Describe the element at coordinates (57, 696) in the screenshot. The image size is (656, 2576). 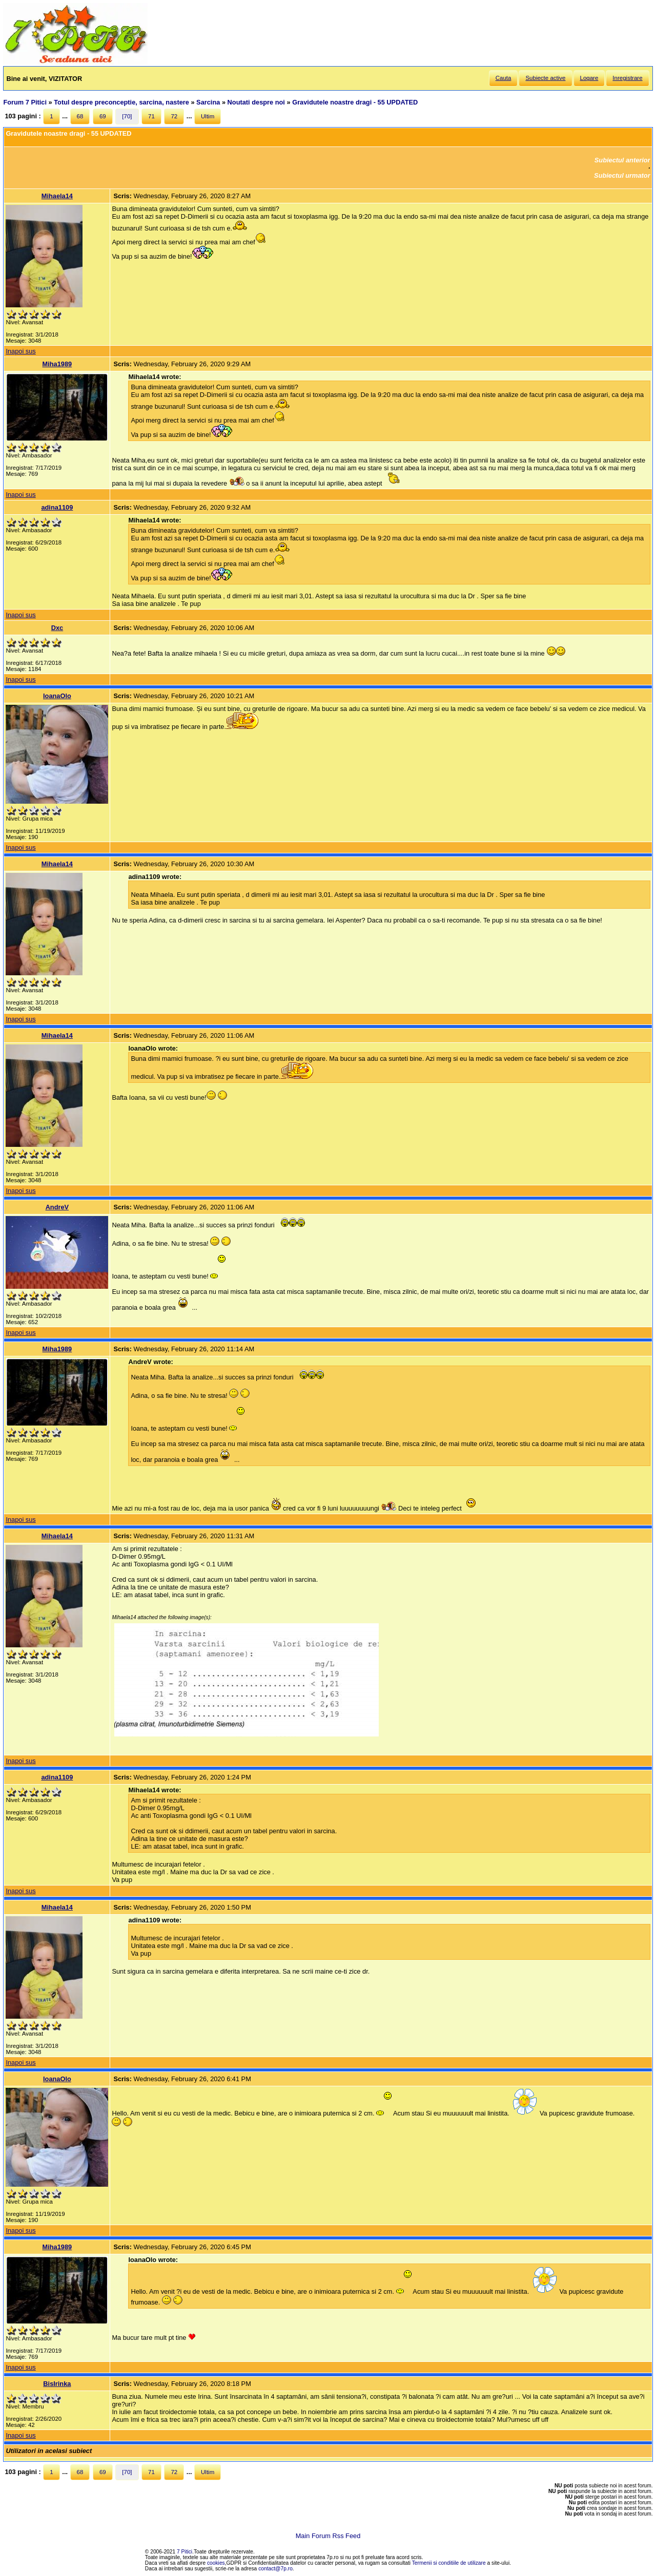
I see `IoanaOlo` at that location.